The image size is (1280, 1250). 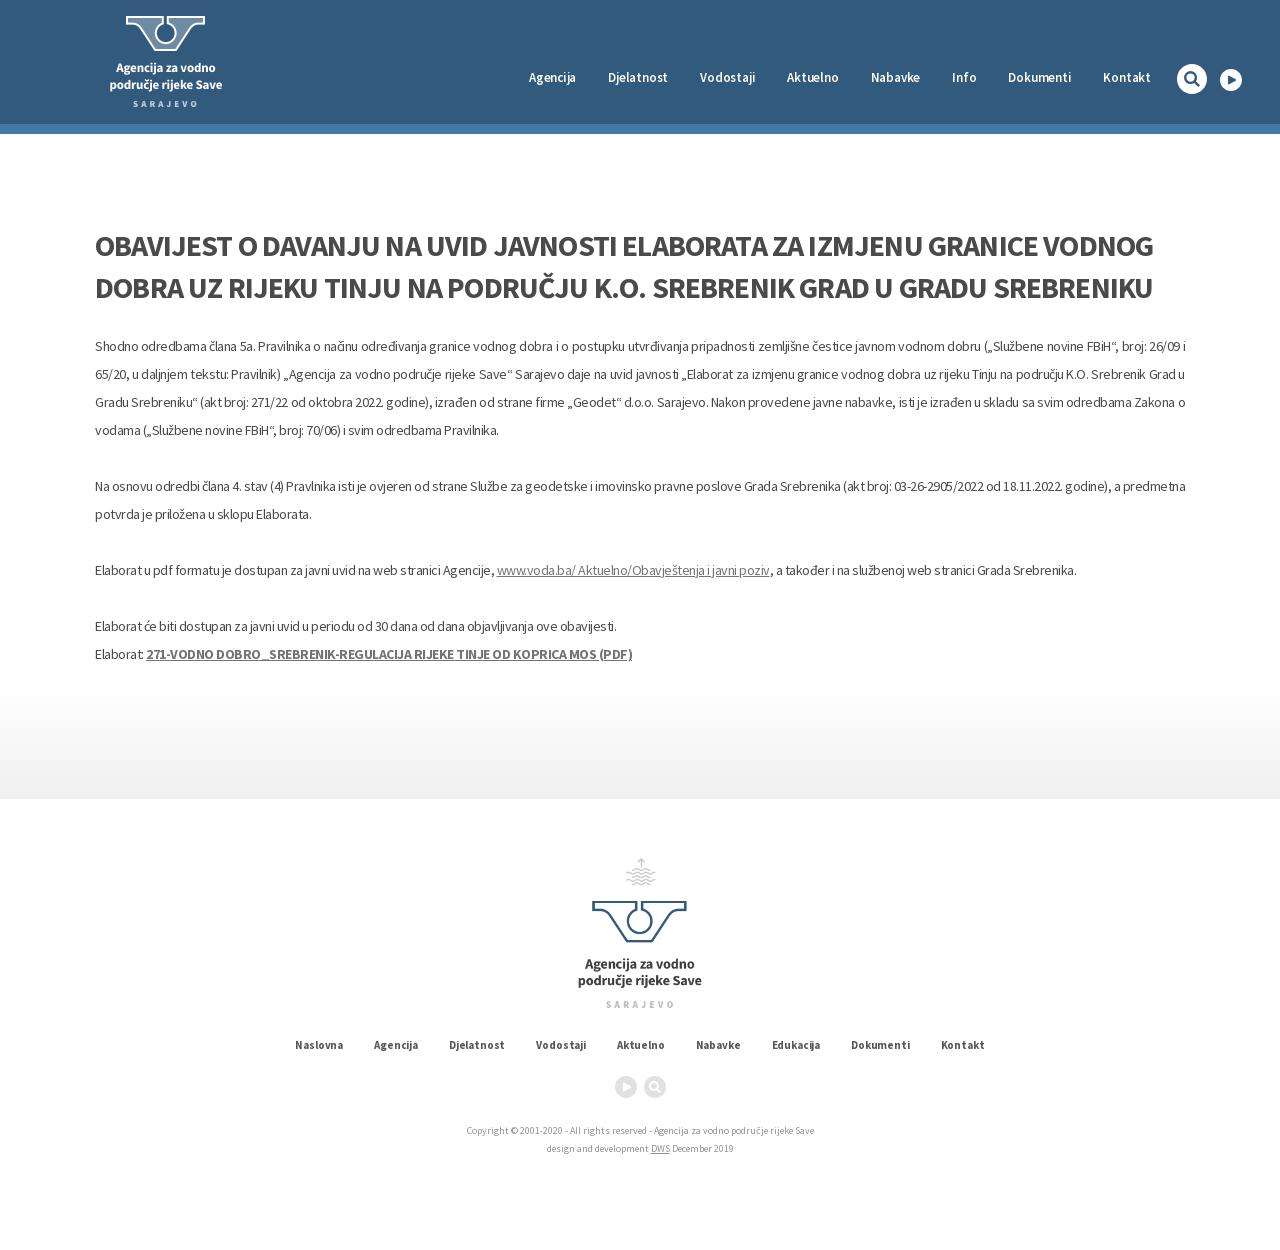 What do you see at coordinates (660, 1148) in the screenshot?
I see `DWS` at bounding box center [660, 1148].